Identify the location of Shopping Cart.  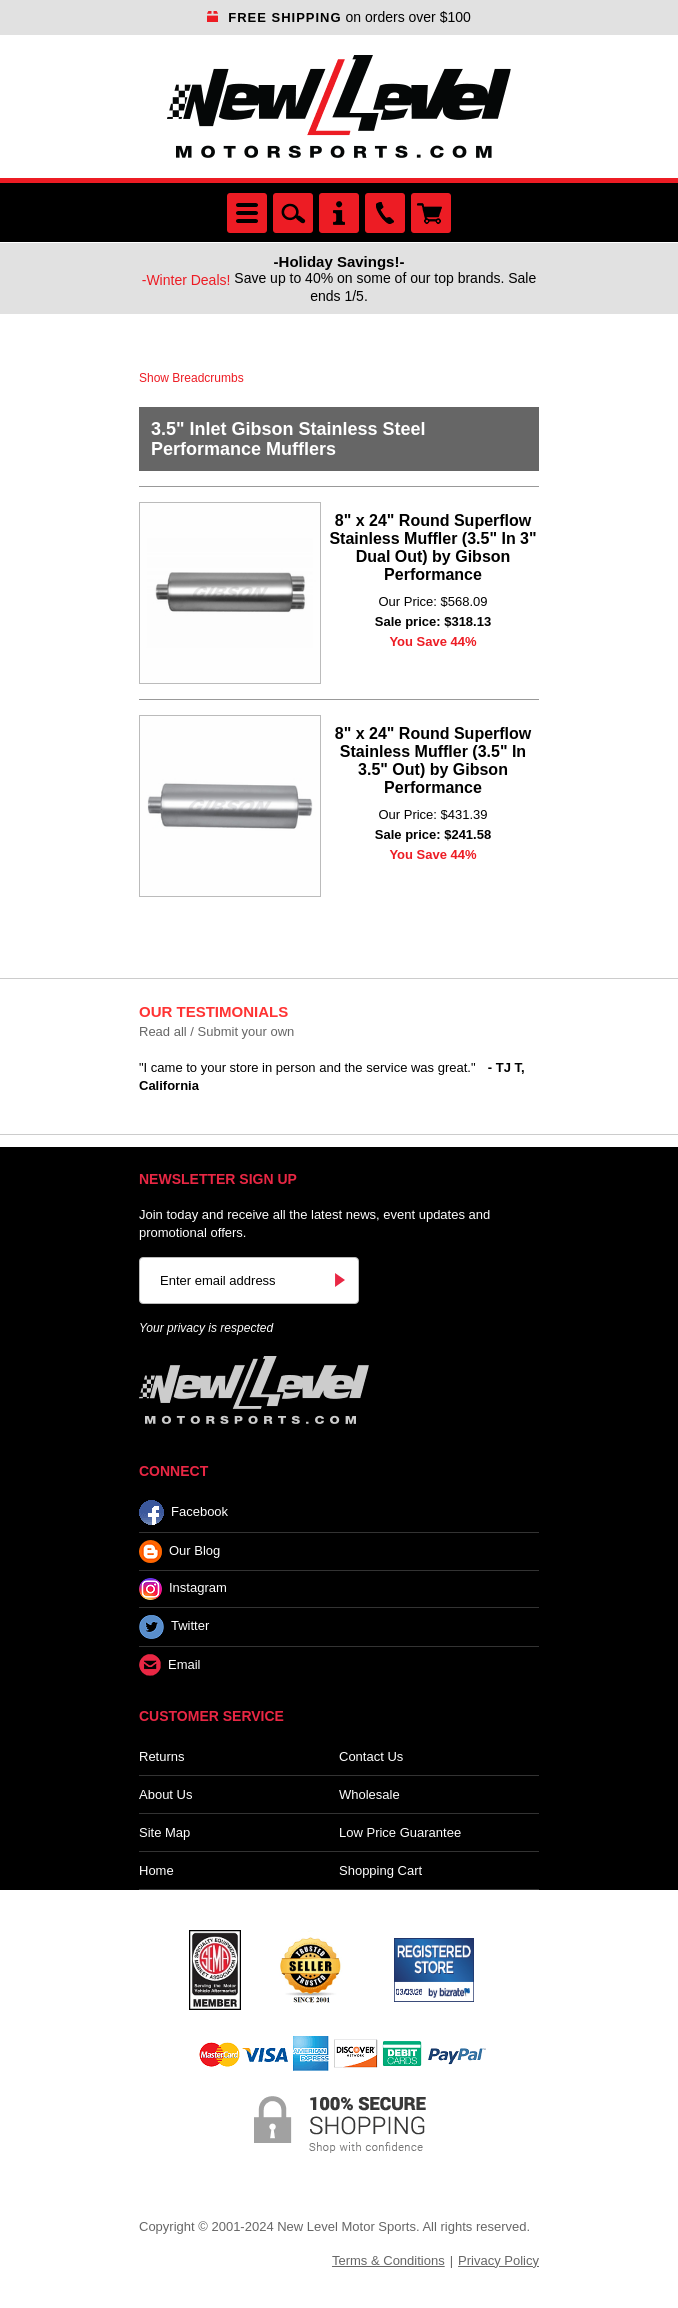
(380, 1870).